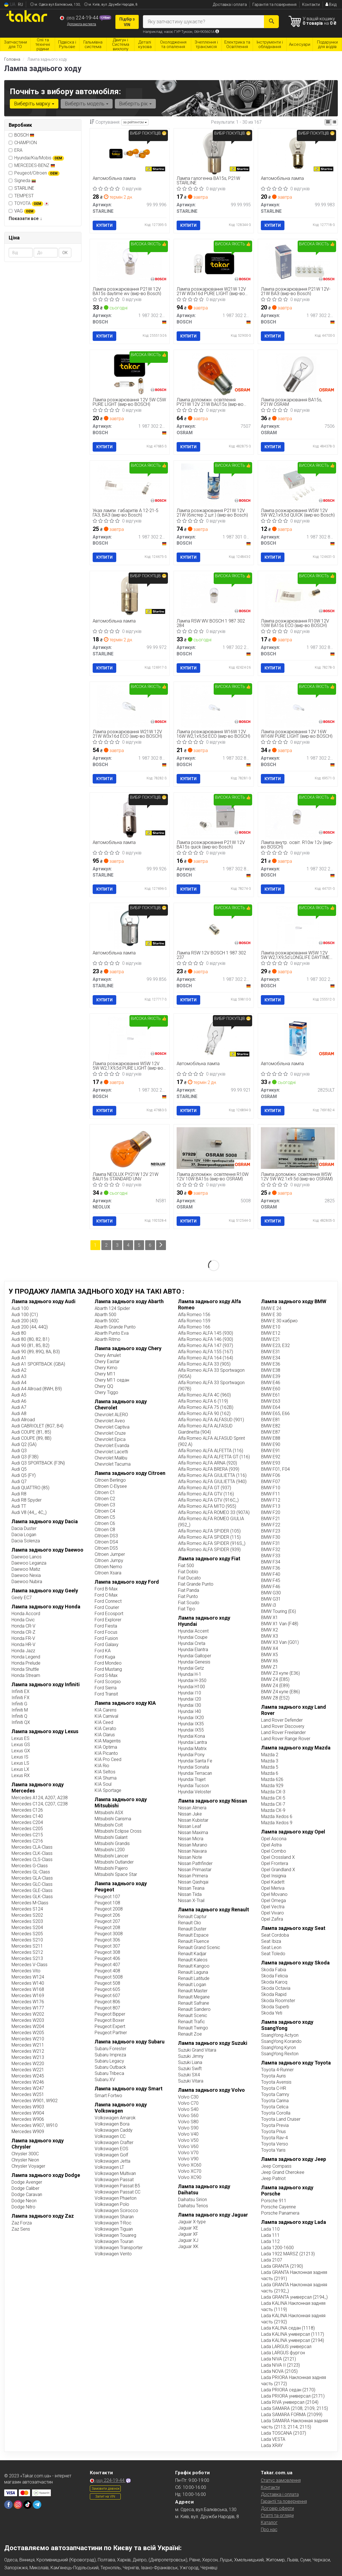 This screenshot has height=2576, width=342. What do you see at coordinates (32, 1859) in the screenshot?
I see `Mercedes CLS-Class` at bounding box center [32, 1859].